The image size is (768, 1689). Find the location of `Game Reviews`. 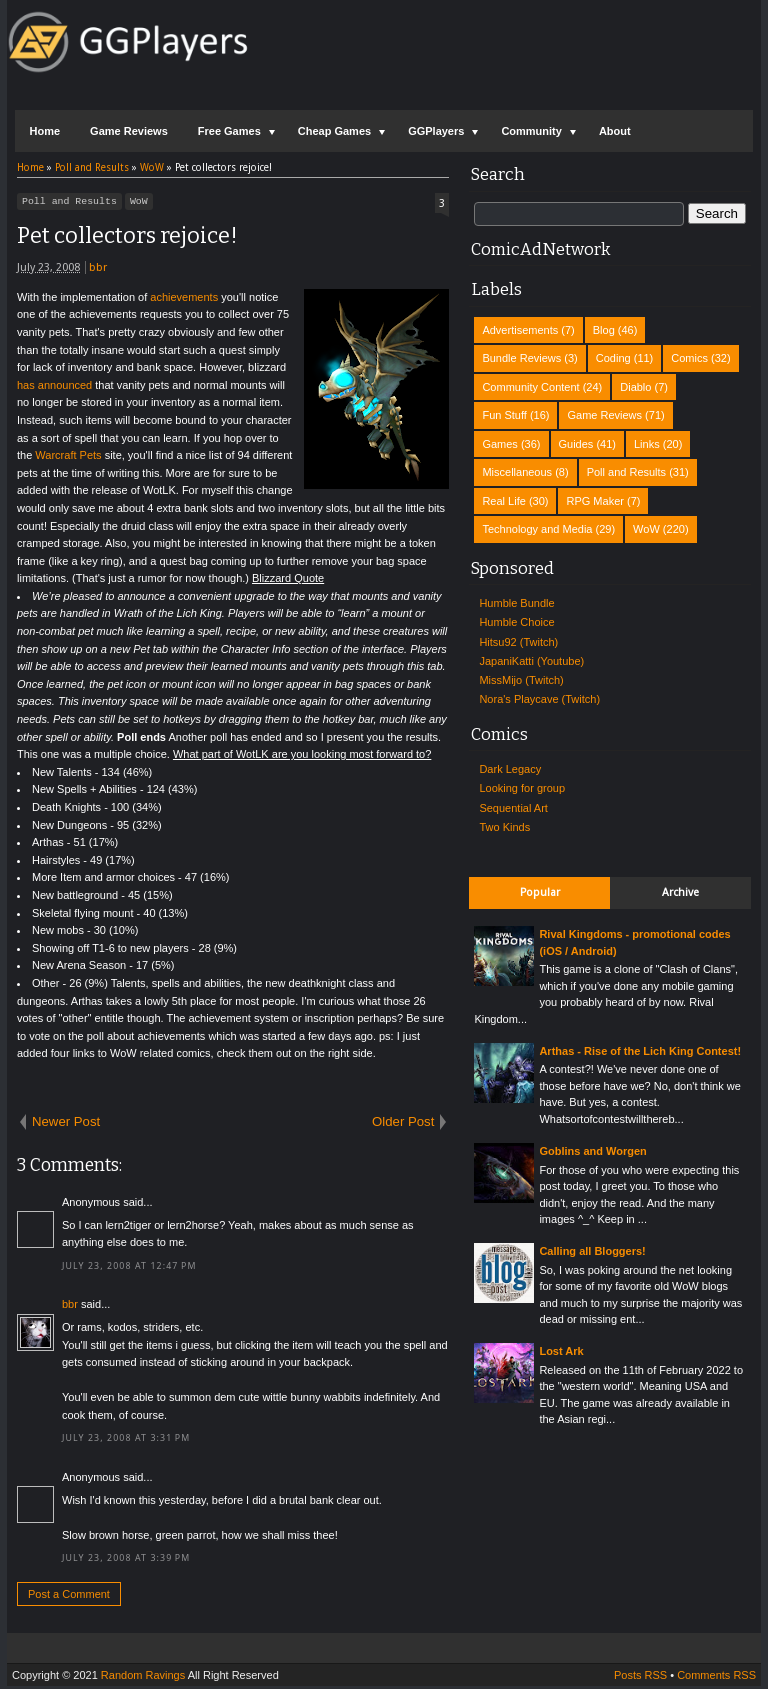

Game Reviews is located at coordinates (129, 131).